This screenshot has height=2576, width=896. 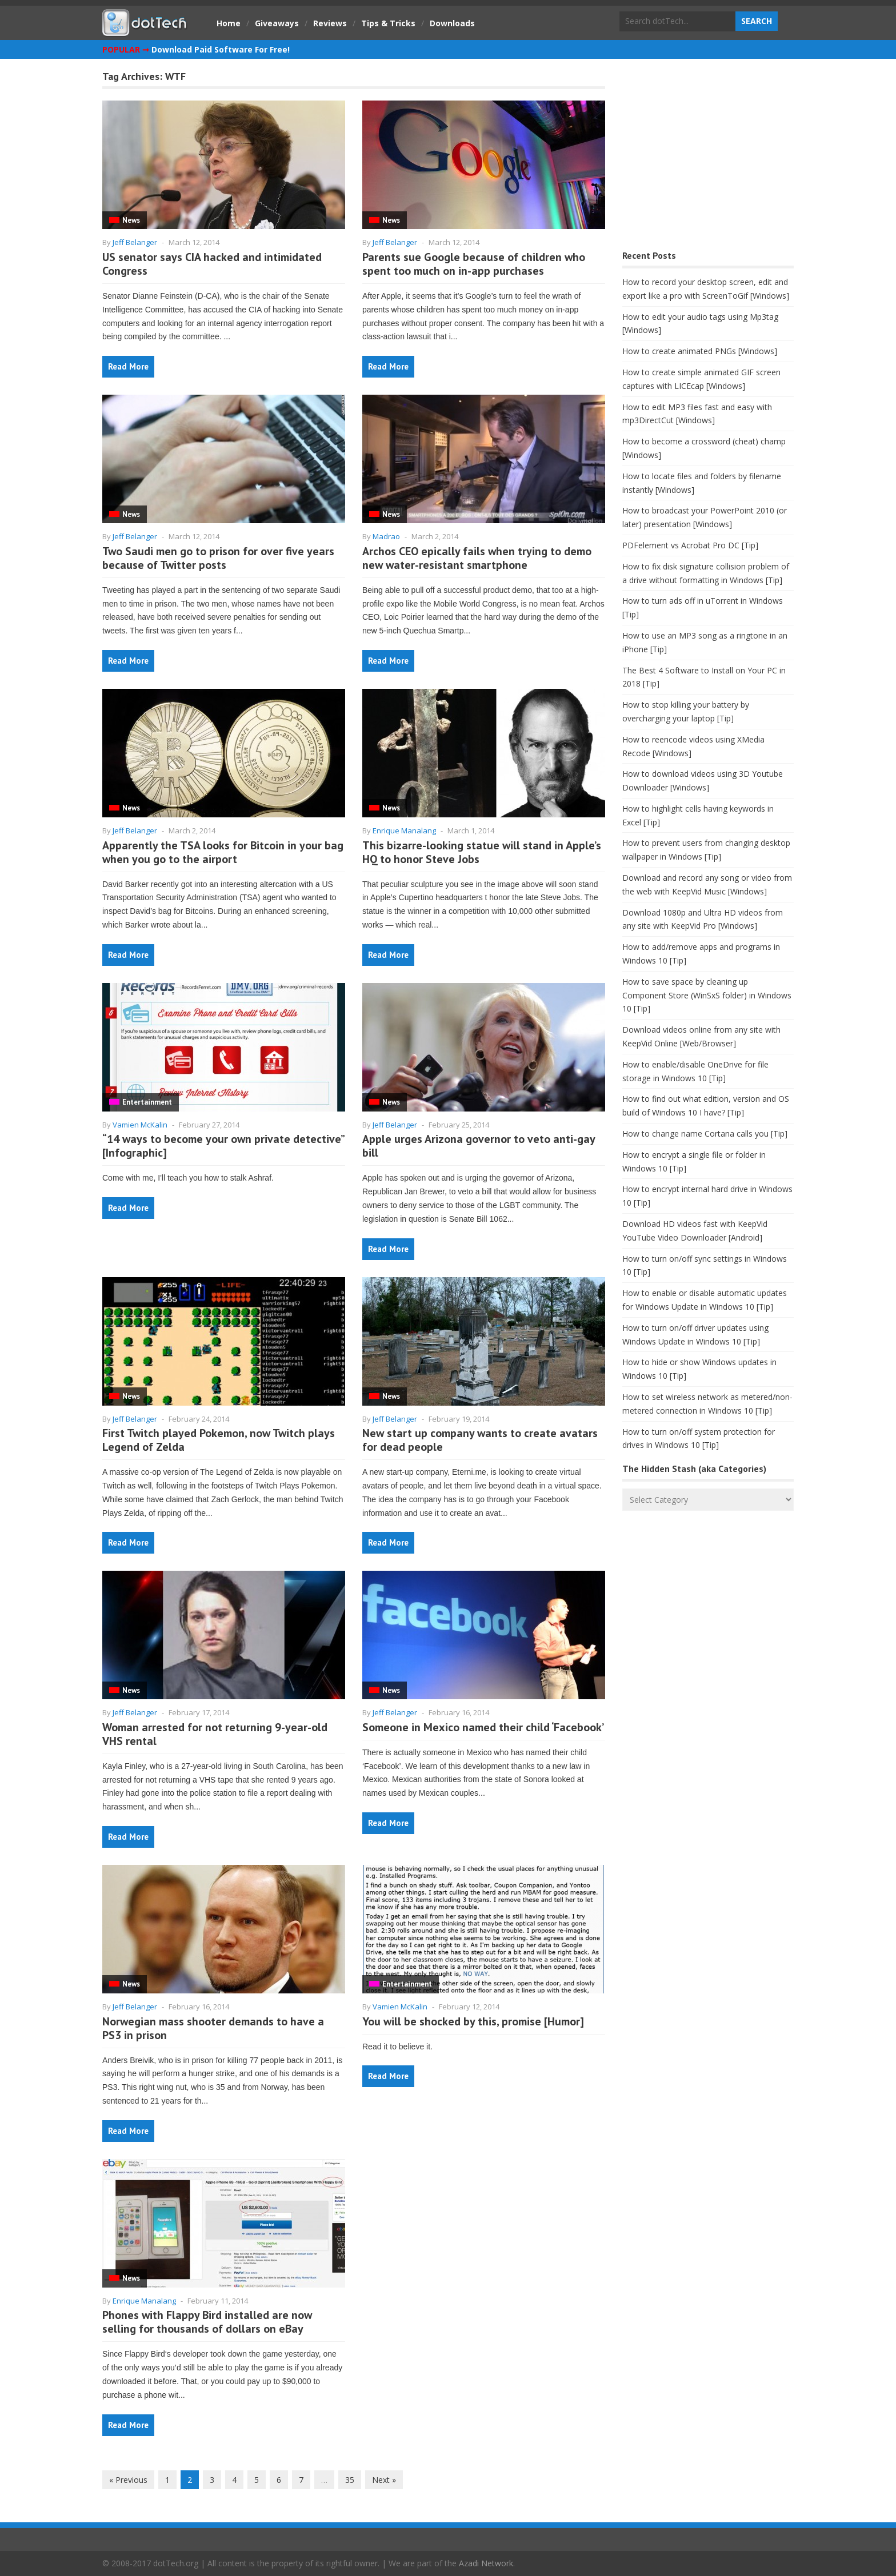 I want to click on 35, so click(x=349, y=2479).